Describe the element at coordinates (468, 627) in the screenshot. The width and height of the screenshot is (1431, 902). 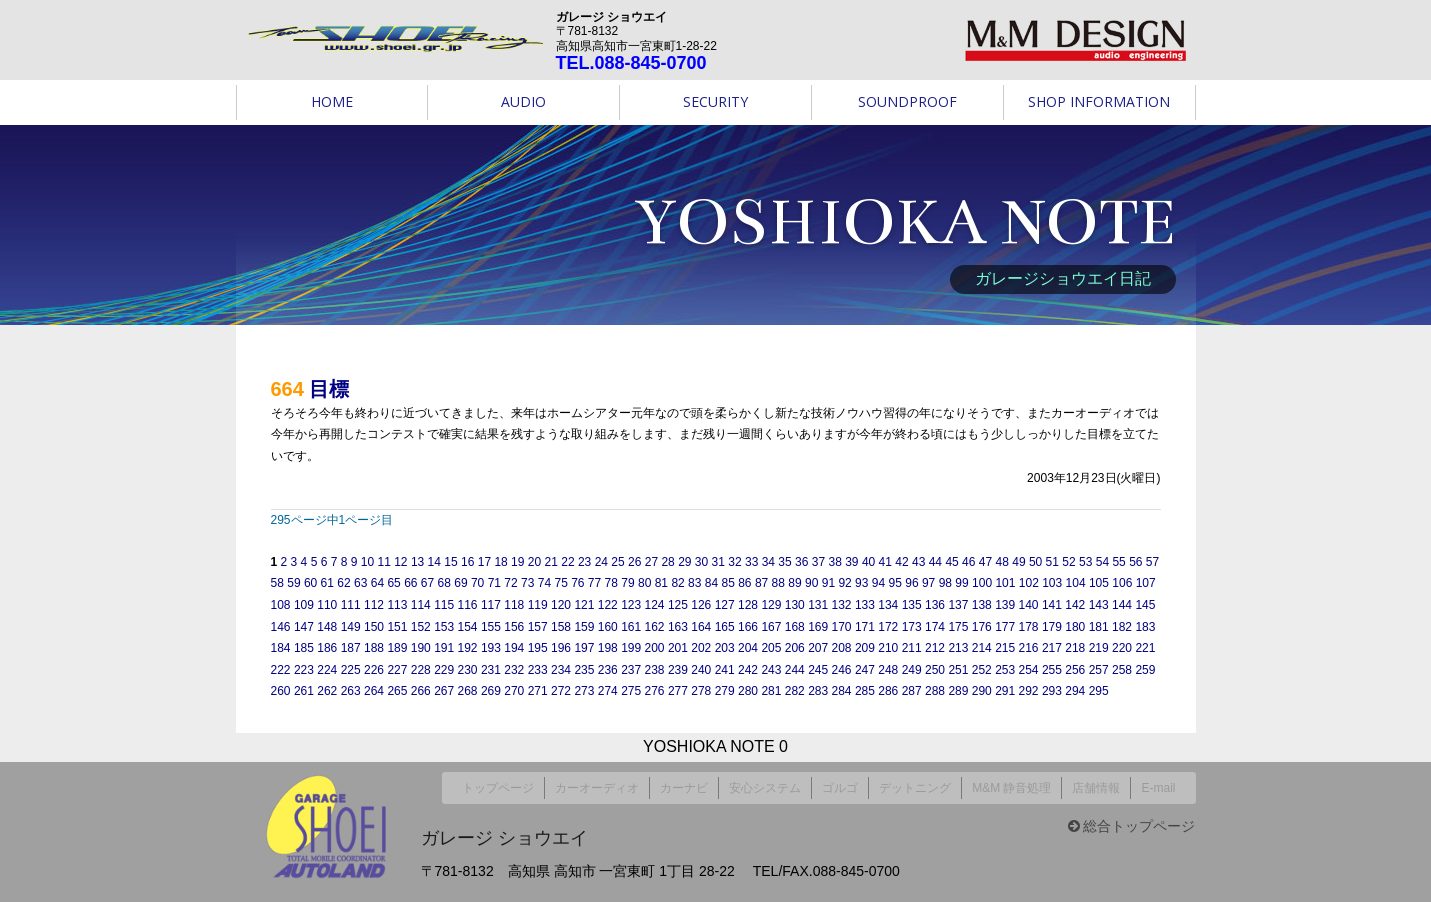
I see `154` at that location.